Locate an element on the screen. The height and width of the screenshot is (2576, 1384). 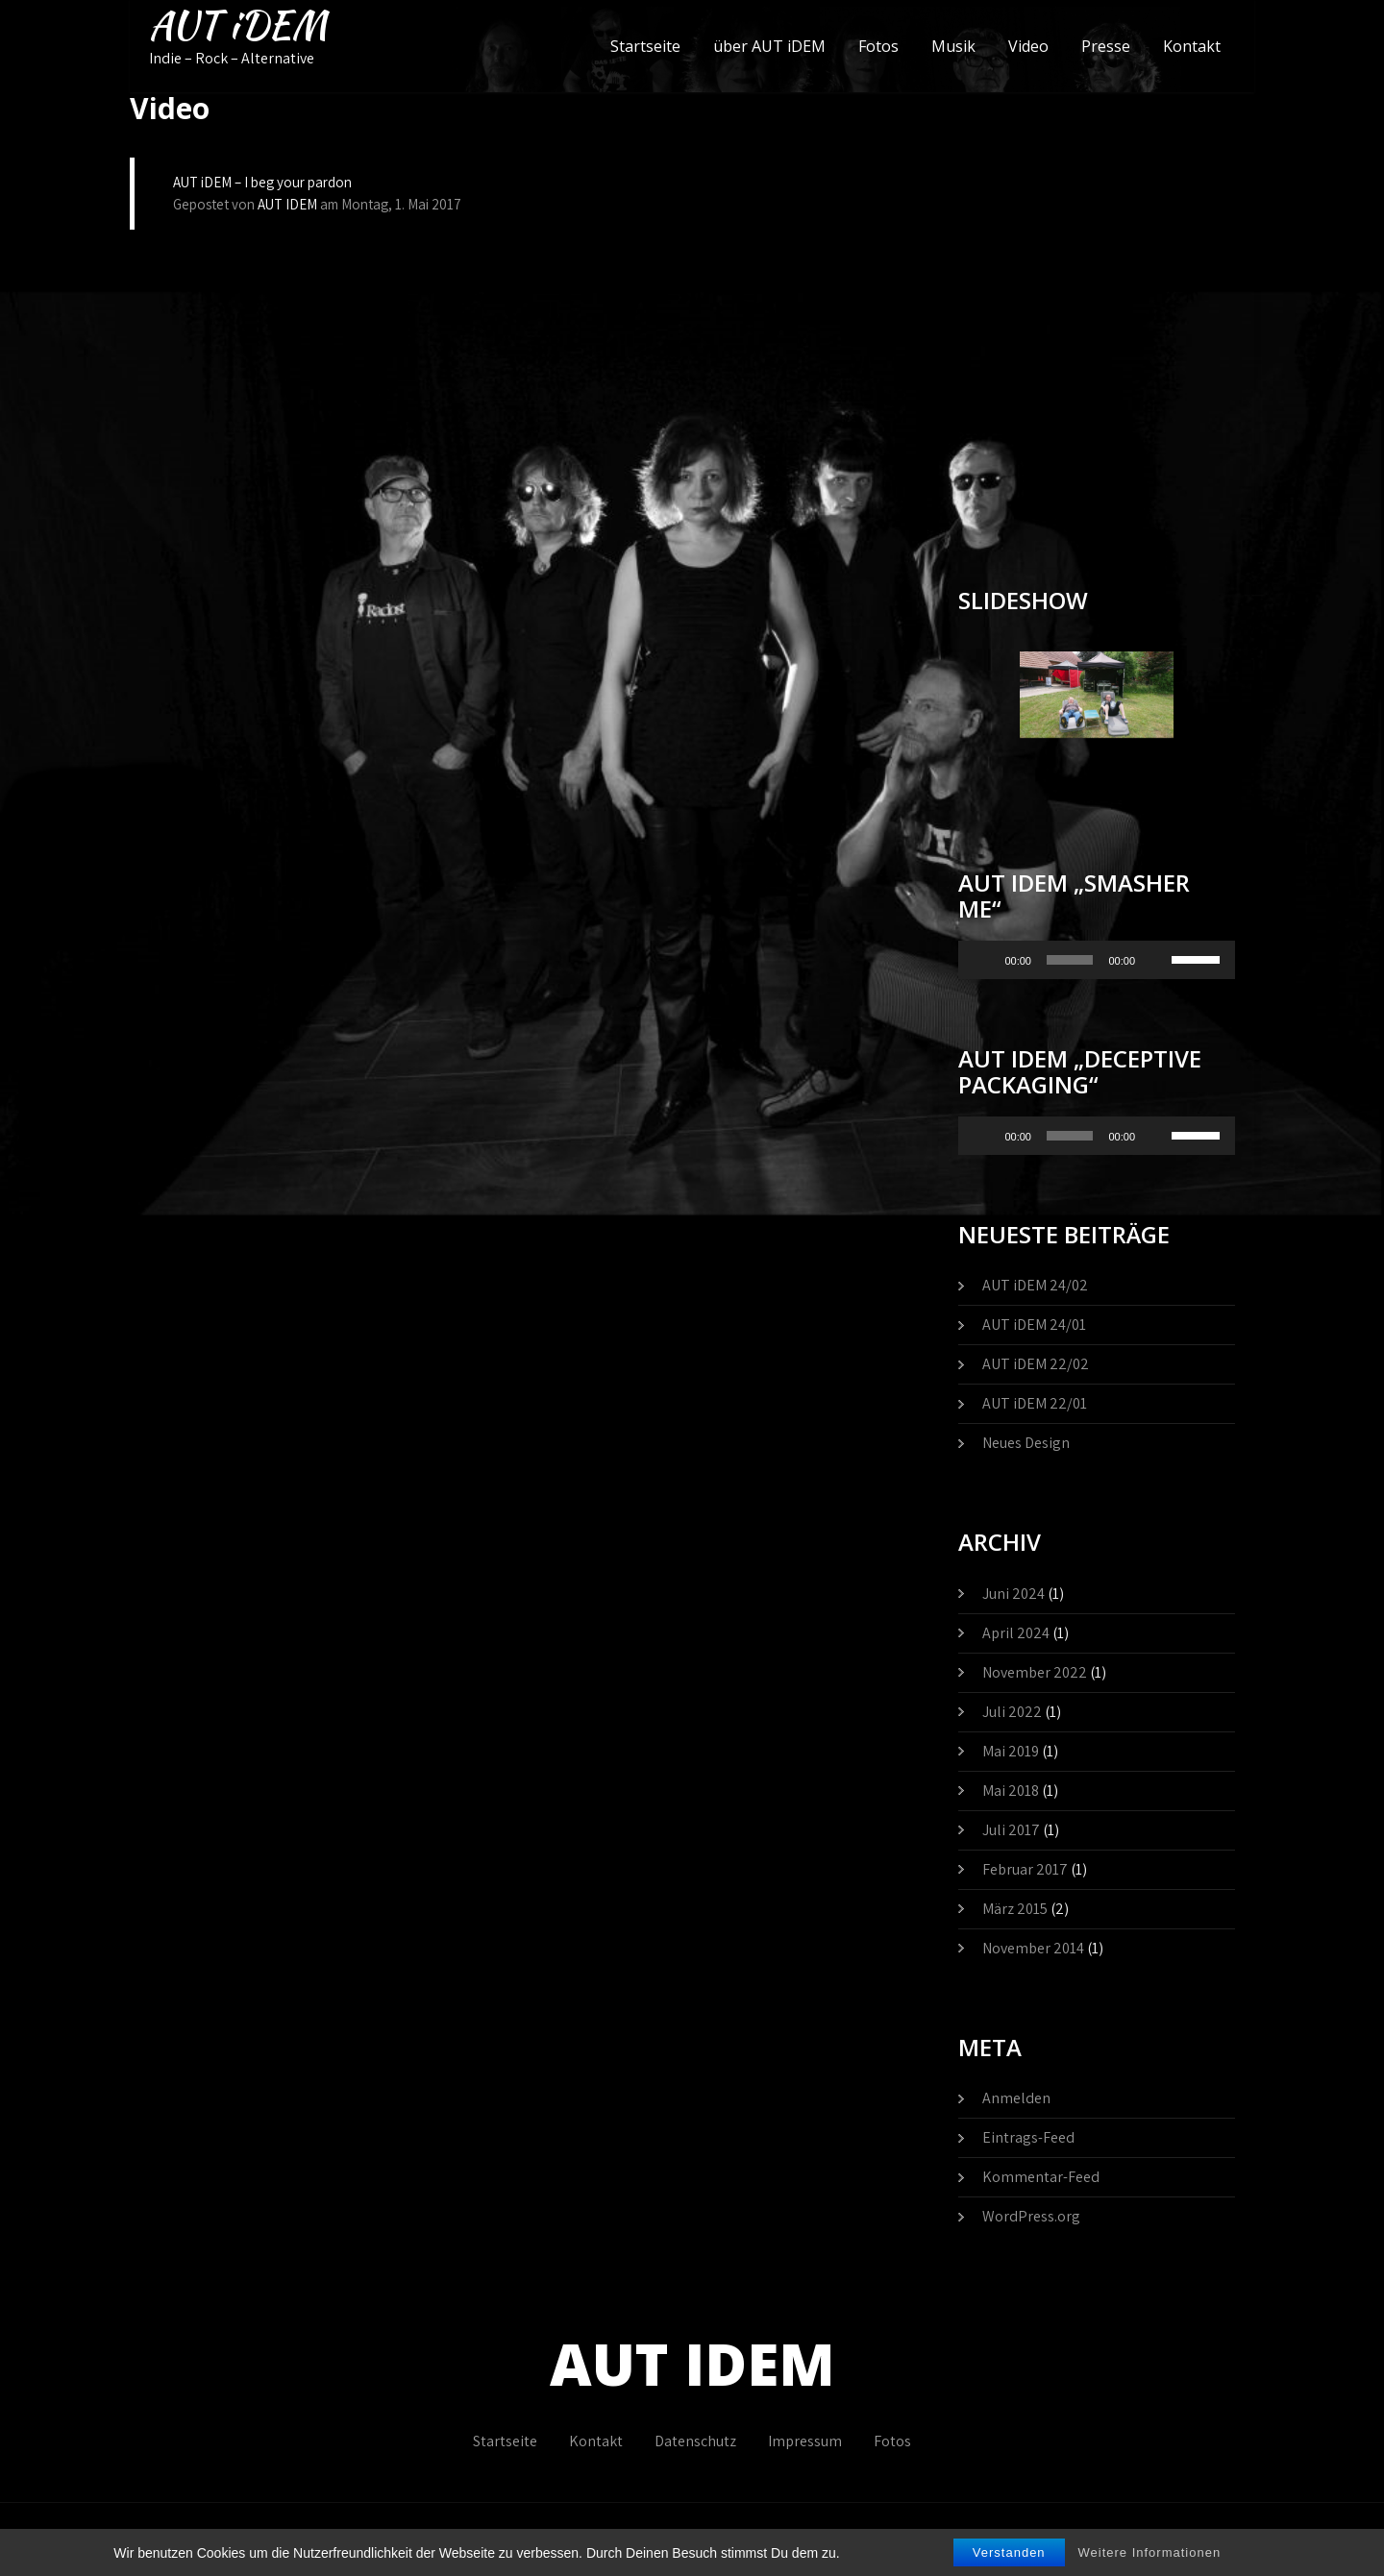
Mai 2019 is located at coordinates (1010, 1751).